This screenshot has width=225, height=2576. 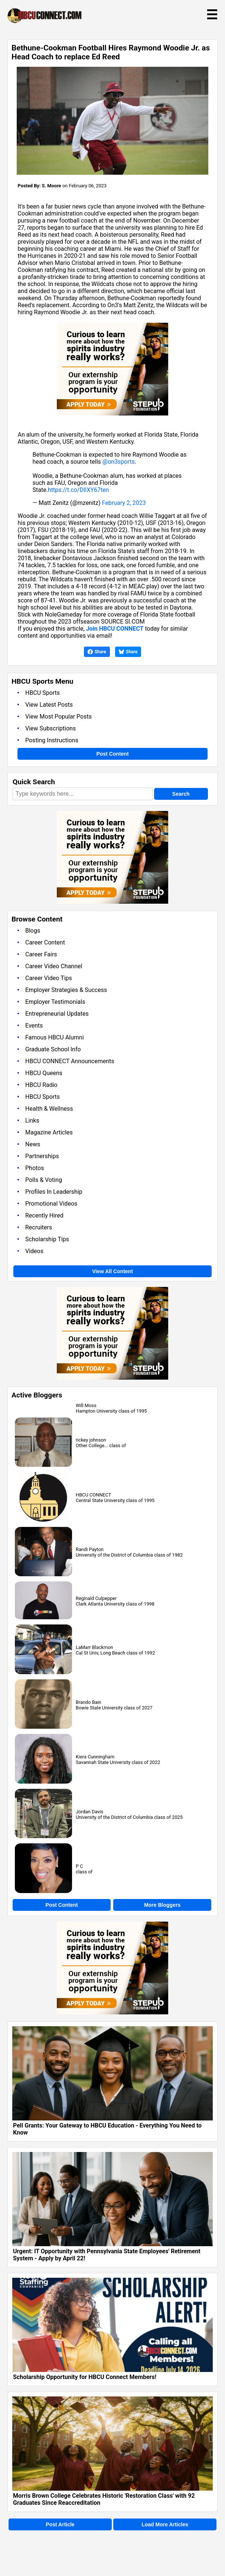 I want to click on Famous HBCU Alumni, so click(x=54, y=1037).